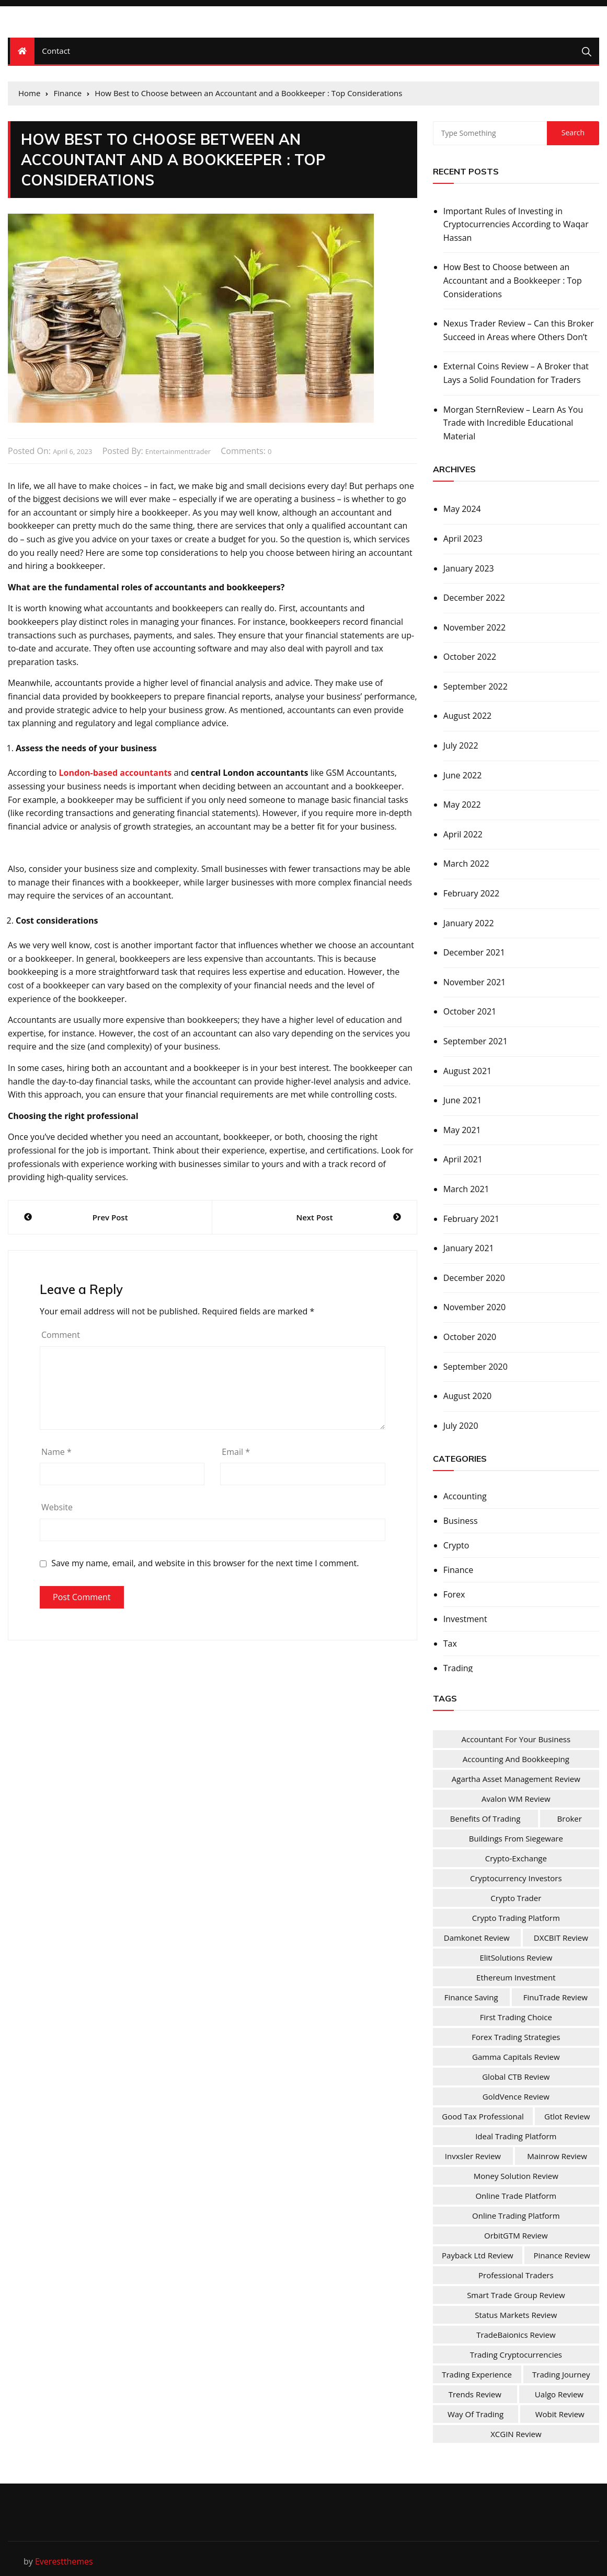 The width and height of the screenshot is (607, 2576). What do you see at coordinates (462, 1130) in the screenshot?
I see `May 2021` at bounding box center [462, 1130].